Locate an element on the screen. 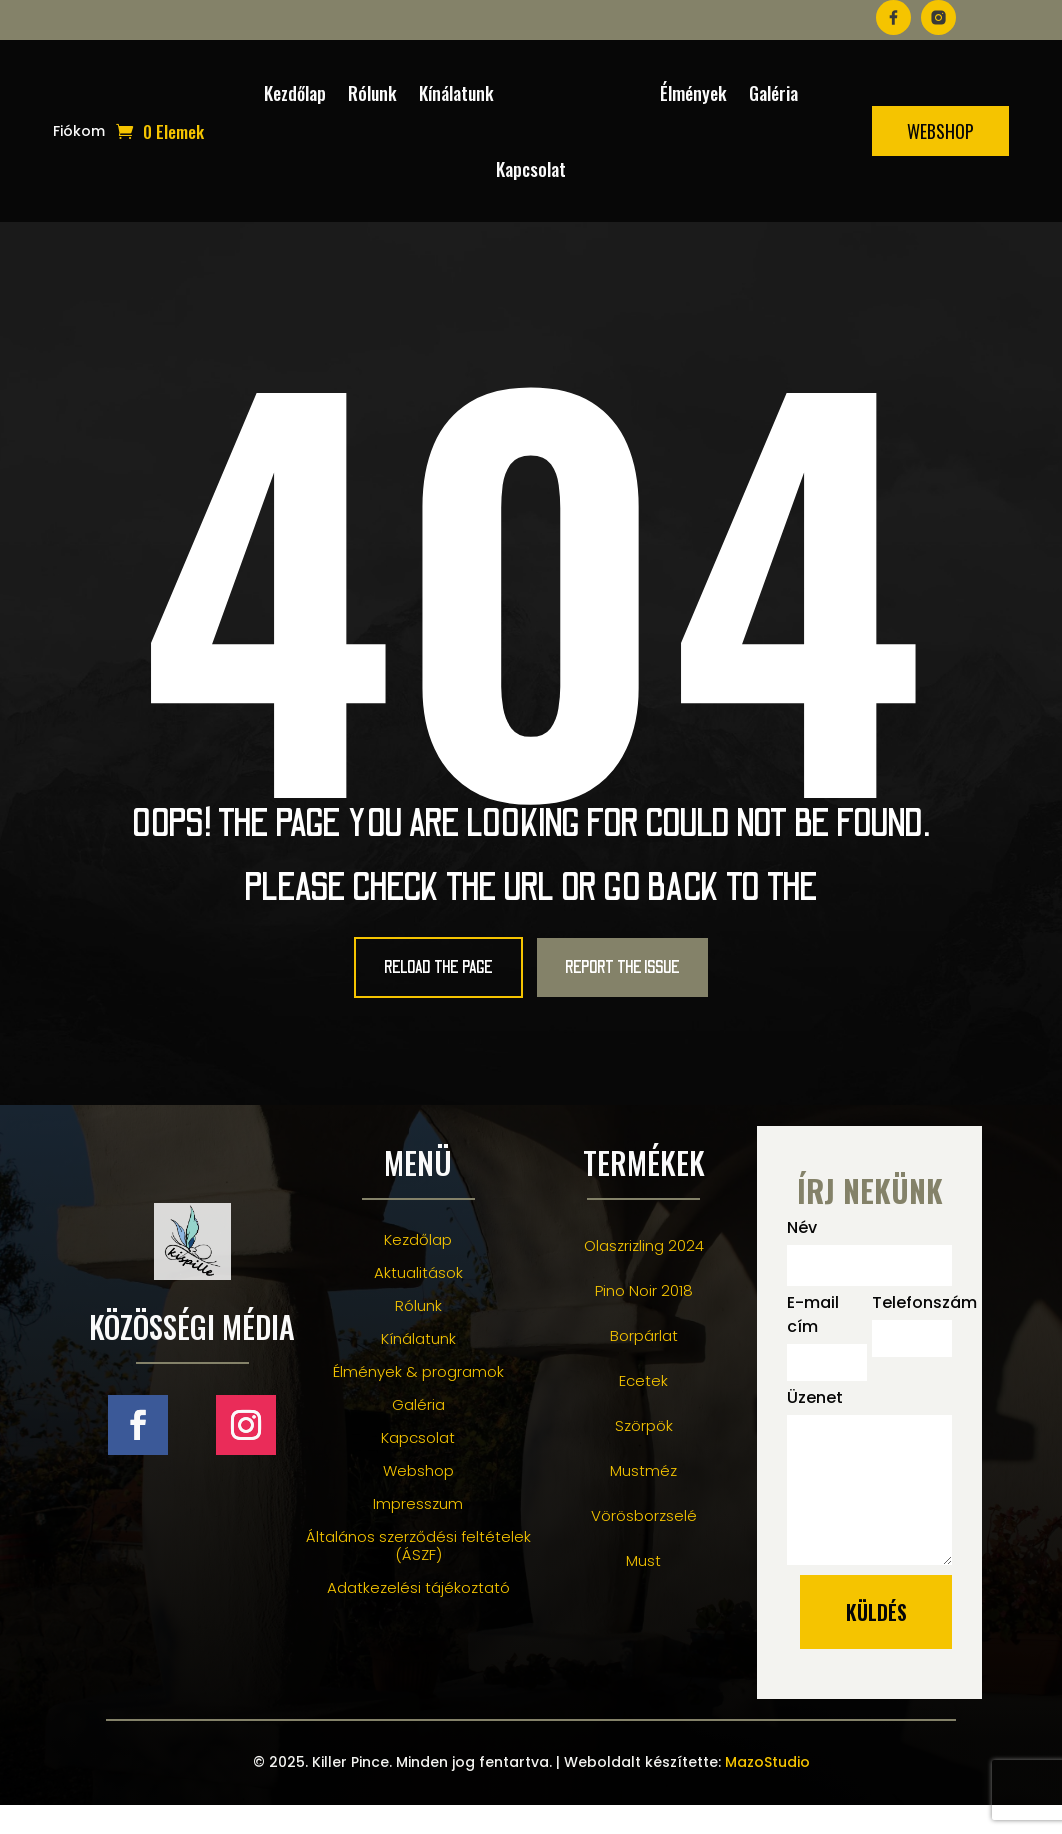  Aktualitások is located at coordinates (418, 1300).